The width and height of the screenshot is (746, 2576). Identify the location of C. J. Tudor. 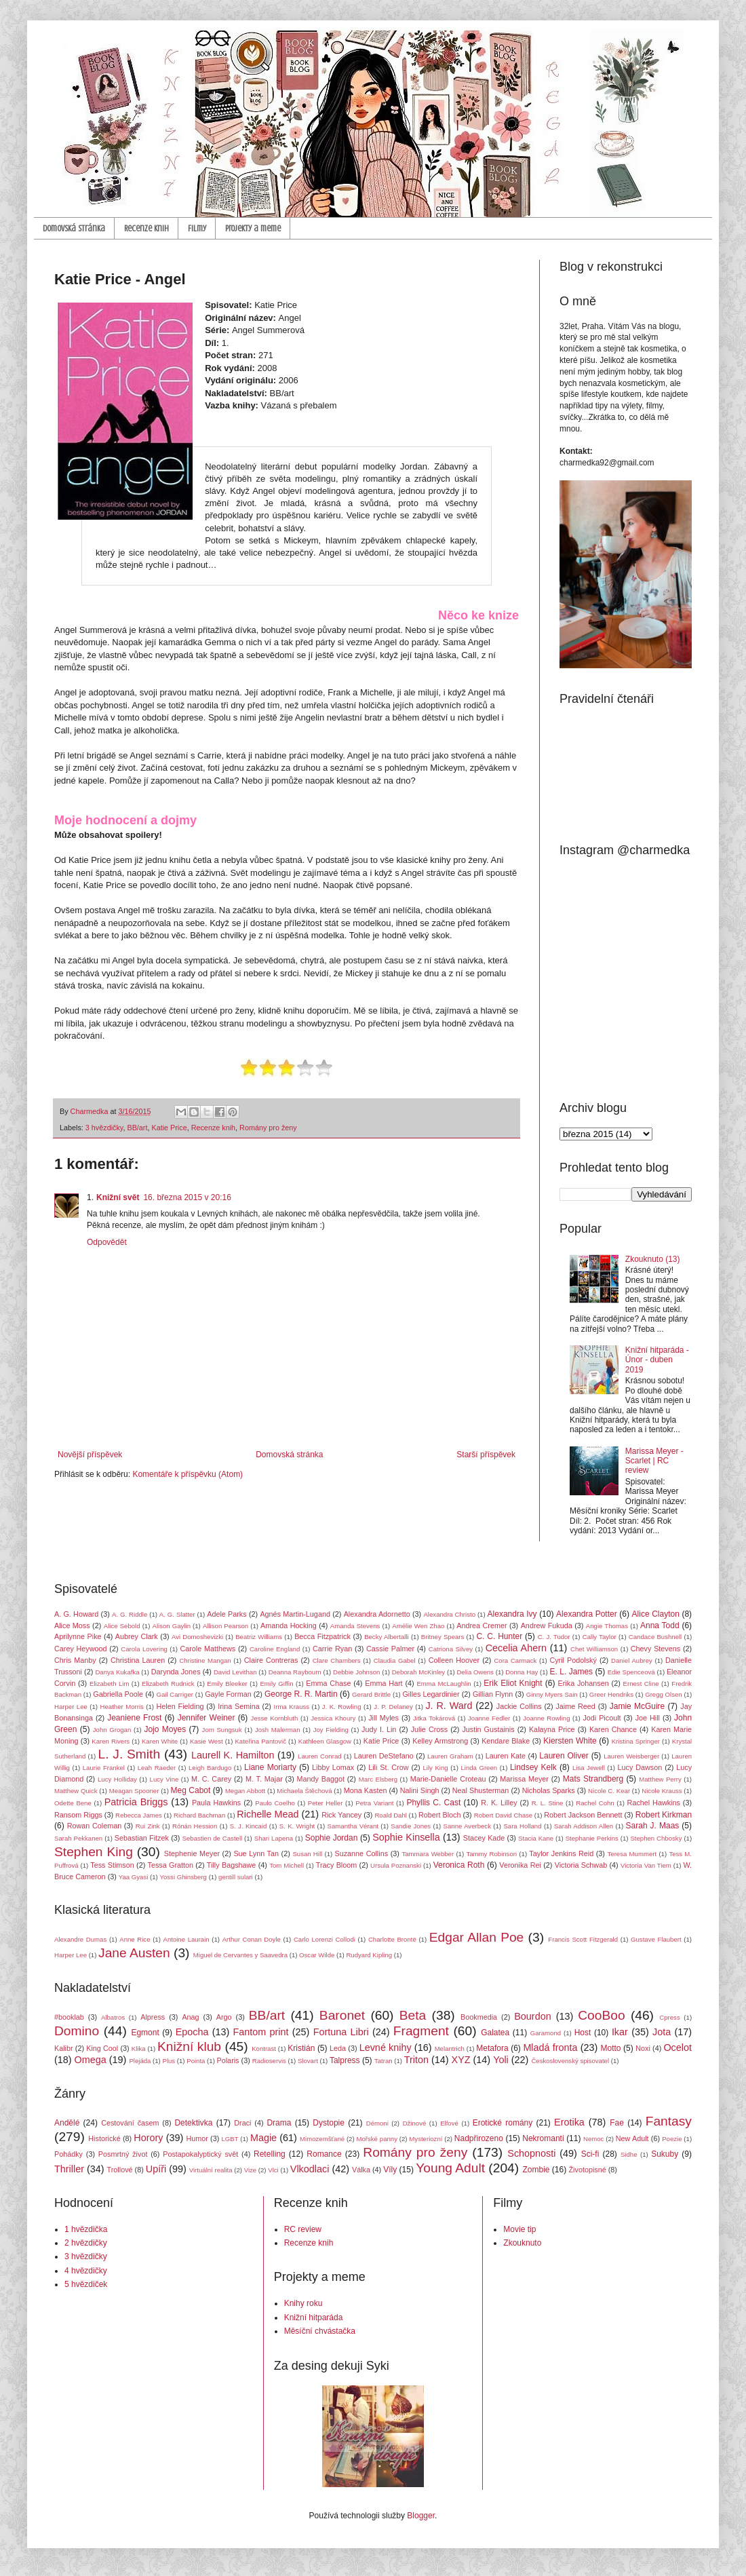
(554, 1636).